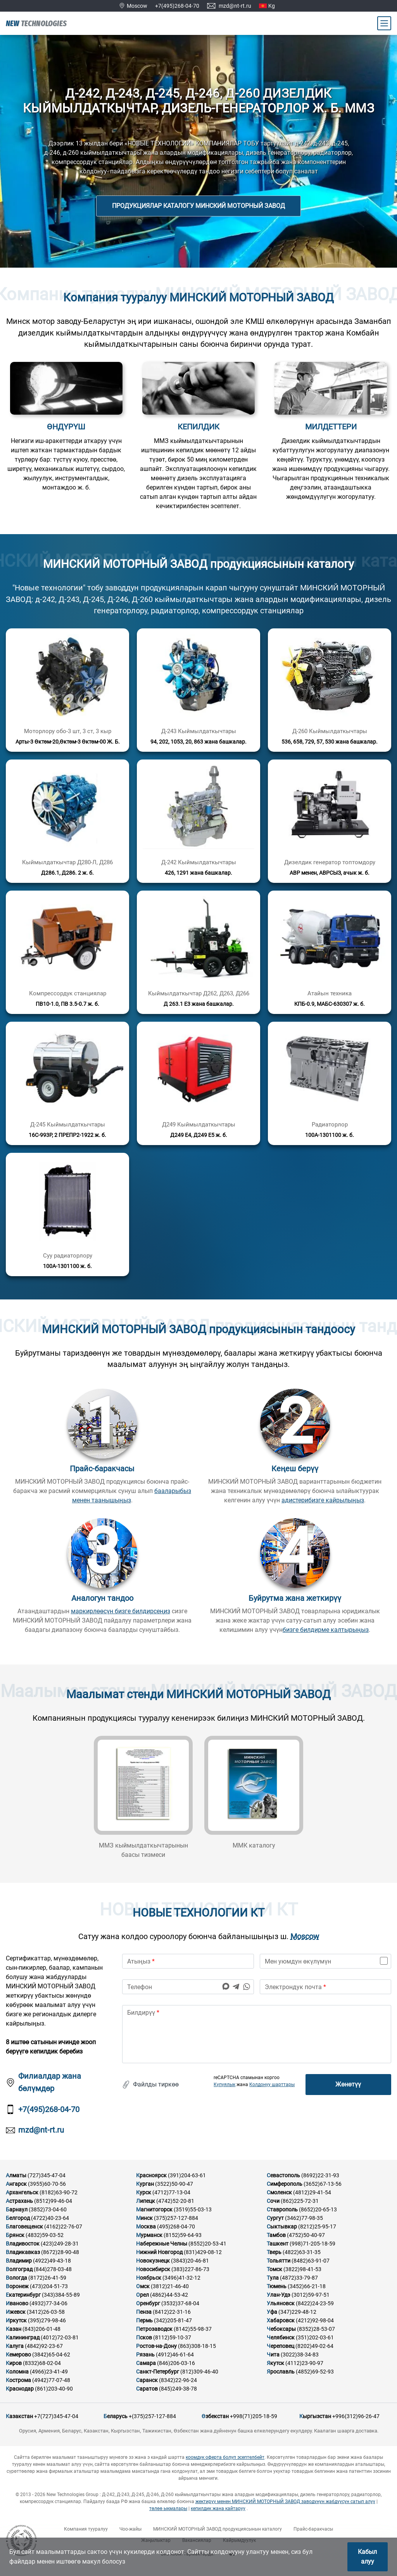 The image size is (397, 2576). I want to click on (3022)38-34-83, so click(300, 2354).